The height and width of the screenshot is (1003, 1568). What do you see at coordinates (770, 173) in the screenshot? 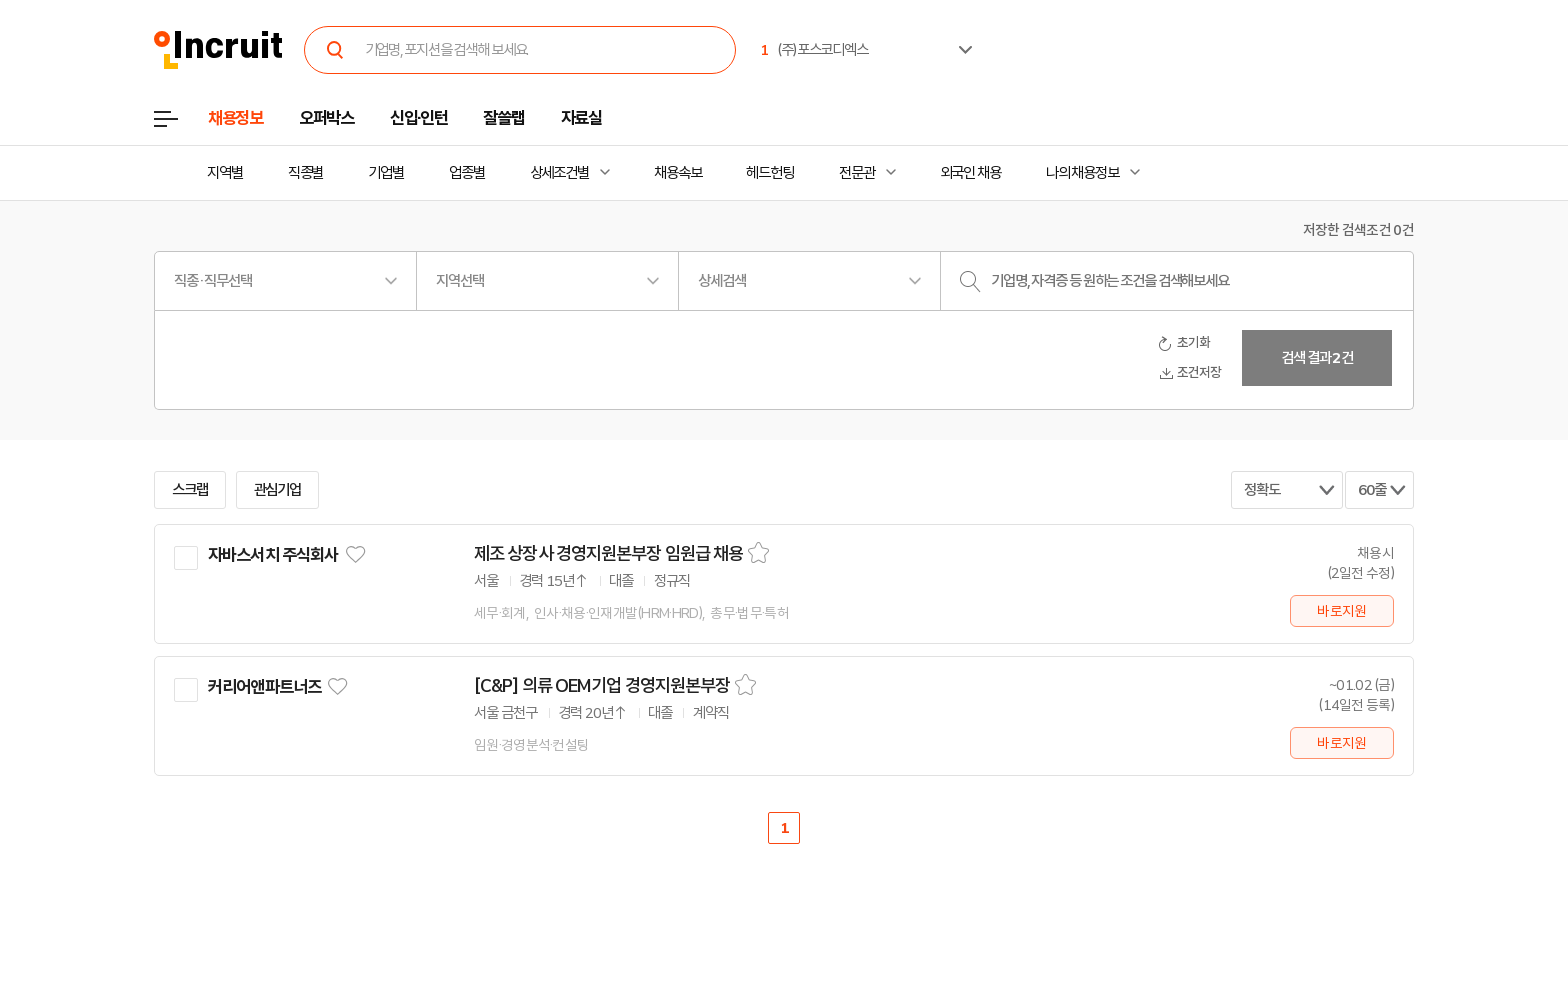
I see `헤드헌팅` at bounding box center [770, 173].